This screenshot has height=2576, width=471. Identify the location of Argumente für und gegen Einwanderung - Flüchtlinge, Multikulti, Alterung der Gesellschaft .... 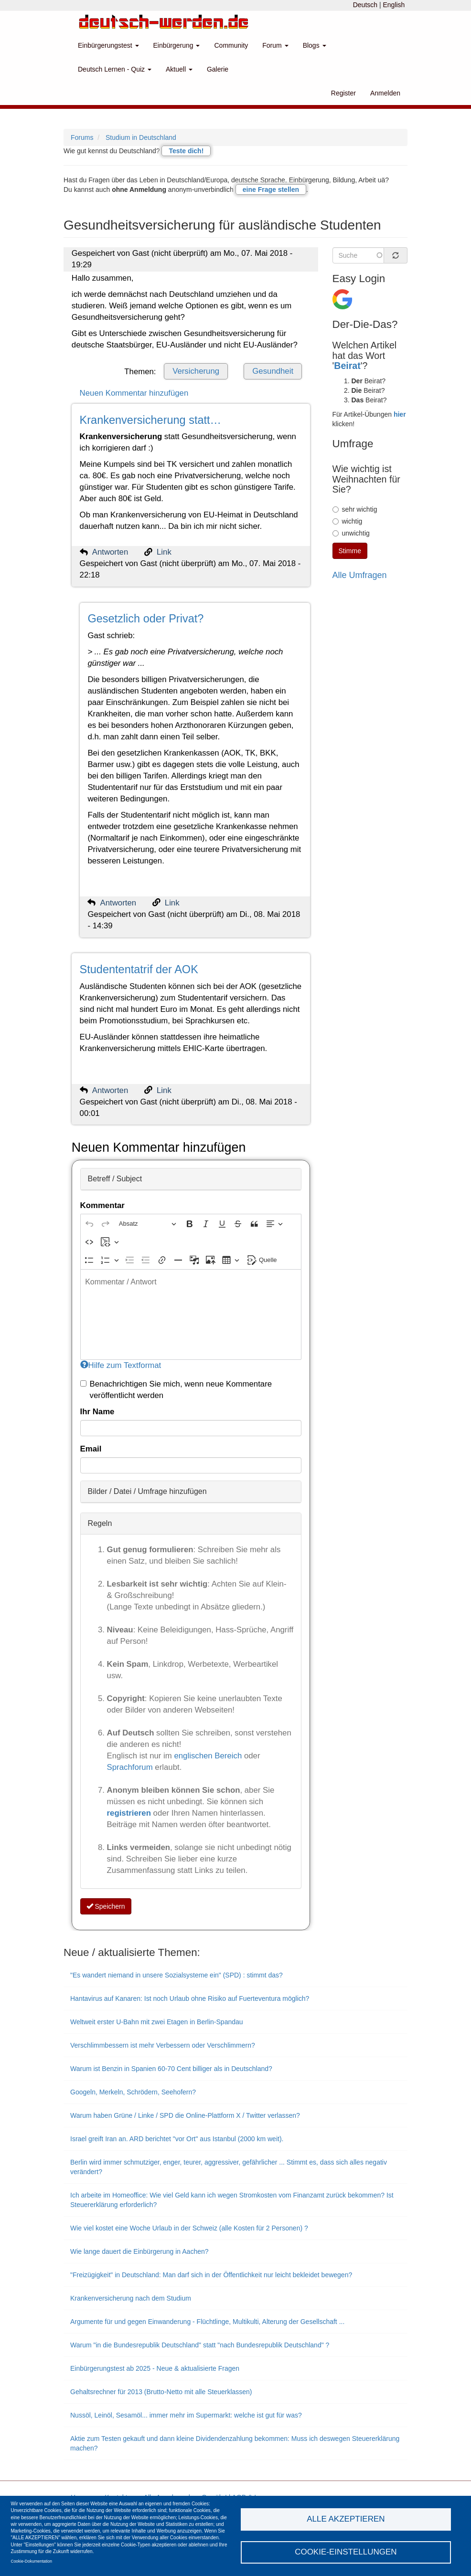
(207, 2321).